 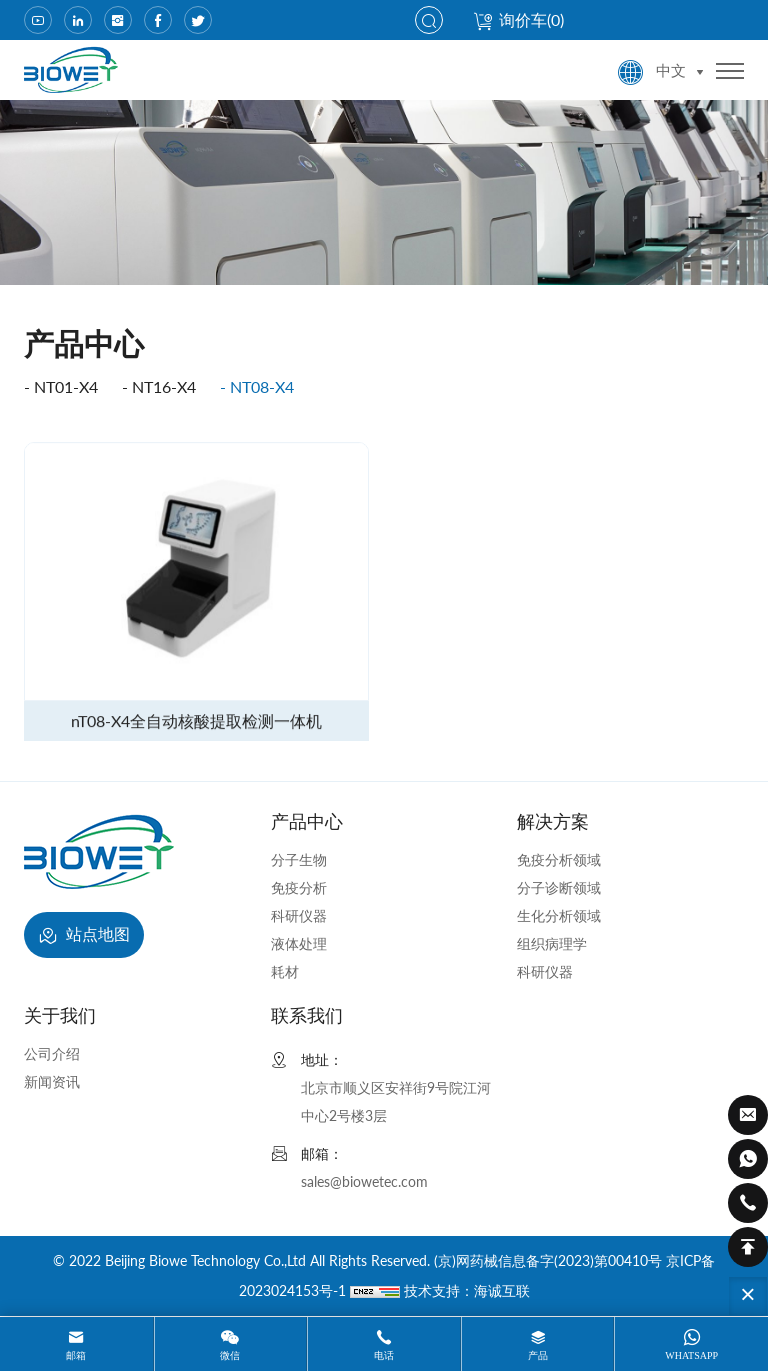 I want to click on 免疫分析领域, so click(x=559, y=859).